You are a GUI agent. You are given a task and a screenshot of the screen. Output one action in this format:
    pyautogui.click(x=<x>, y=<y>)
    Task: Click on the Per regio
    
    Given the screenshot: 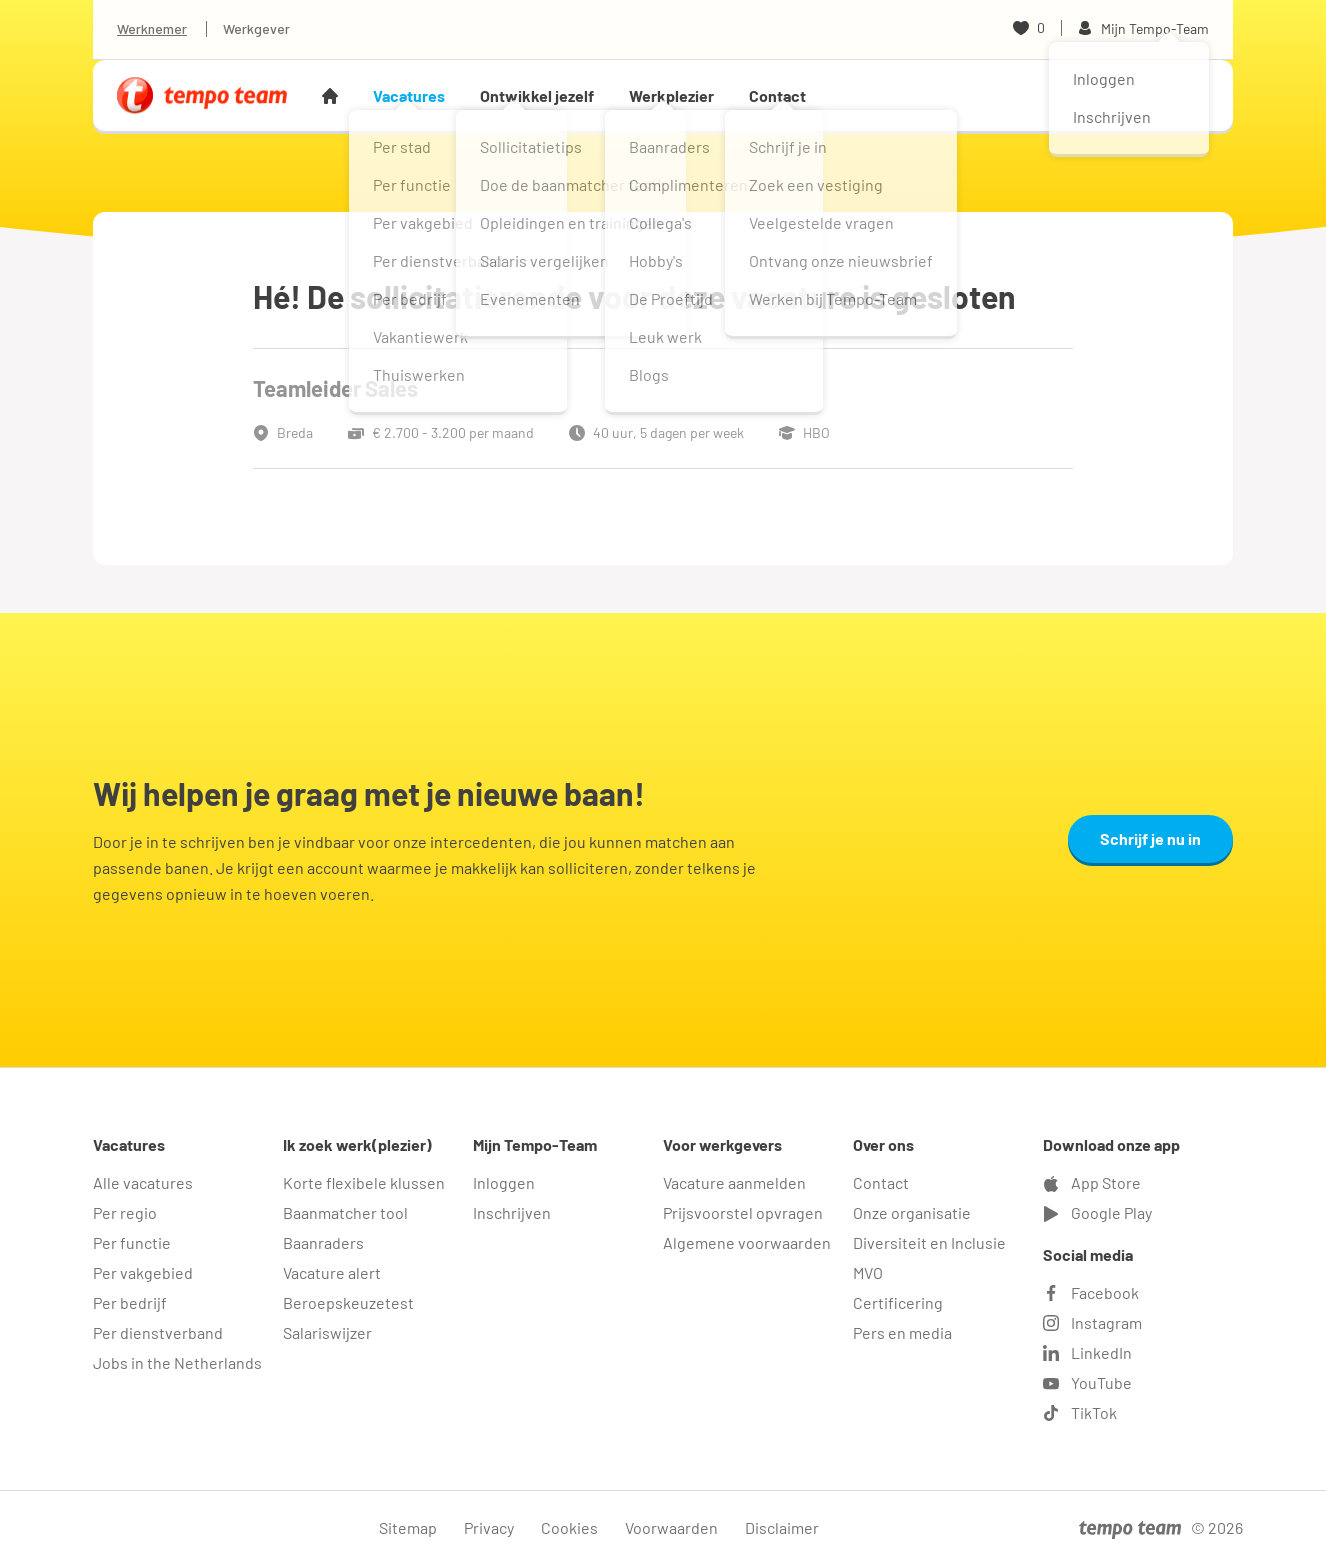 What is the action you would take?
    pyautogui.click(x=125, y=1212)
    